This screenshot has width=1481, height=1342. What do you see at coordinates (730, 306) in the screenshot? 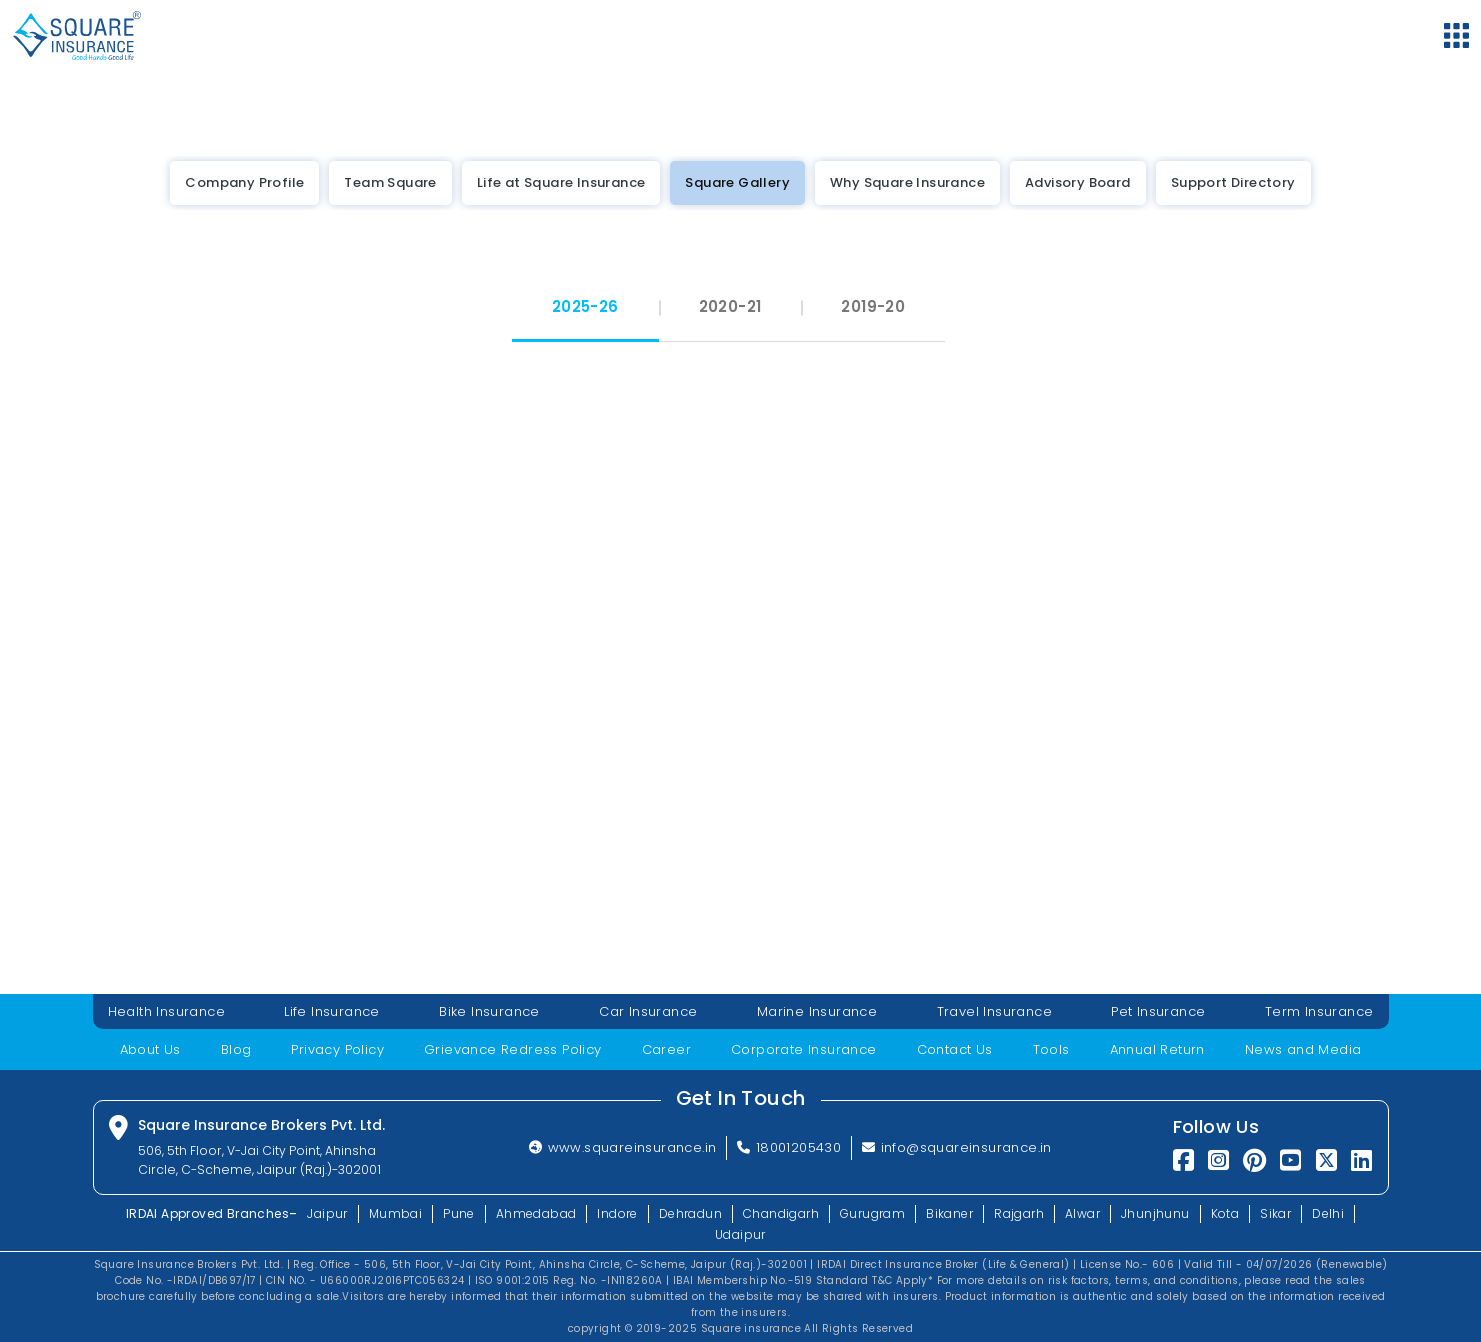
I see `2020-21` at bounding box center [730, 306].